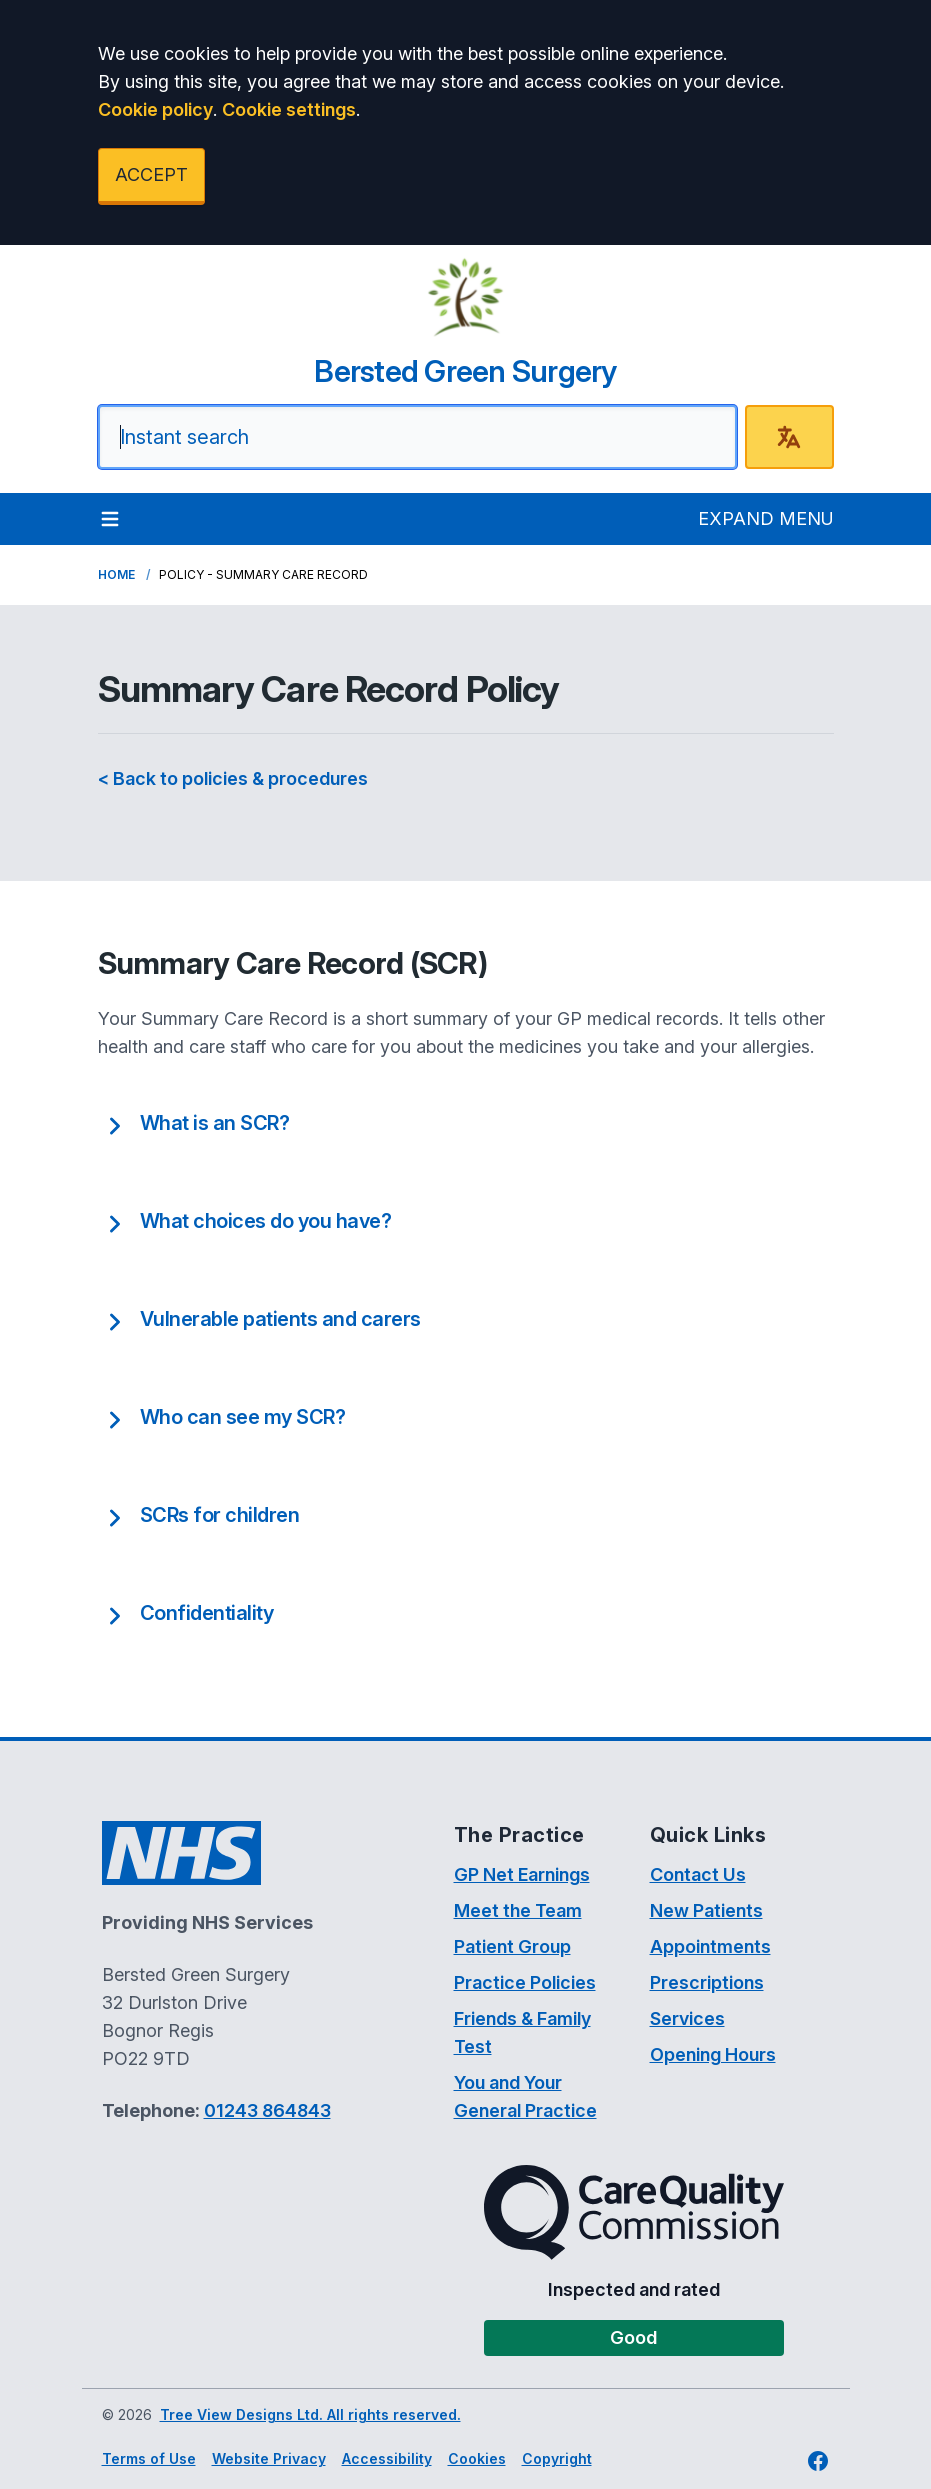 Image resolution: width=931 pixels, height=2489 pixels. Describe the element at coordinates (707, 1982) in the screenshot. I see `Prescriptions` at that location.